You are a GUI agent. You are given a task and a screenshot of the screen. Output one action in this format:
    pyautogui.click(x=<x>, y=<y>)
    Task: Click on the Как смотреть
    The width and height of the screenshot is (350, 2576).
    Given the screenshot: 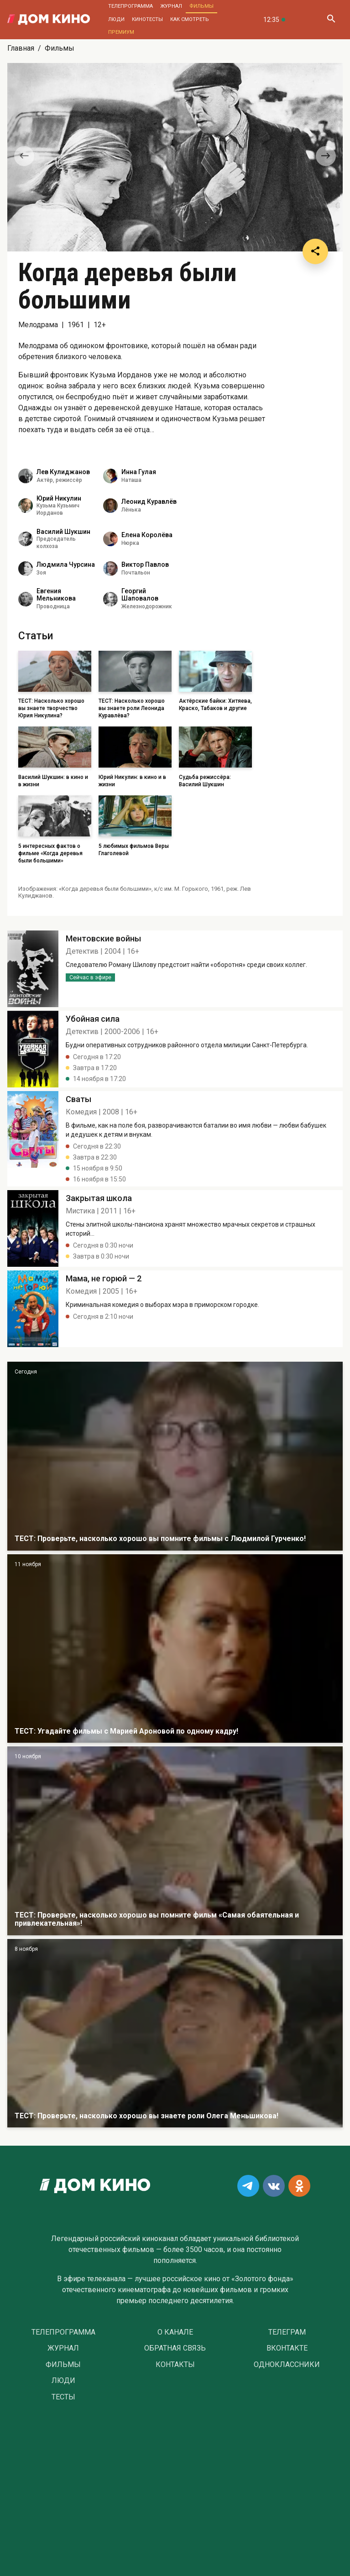 What is the action you would take?
    pyautogui.click(x=189, y=19)
    